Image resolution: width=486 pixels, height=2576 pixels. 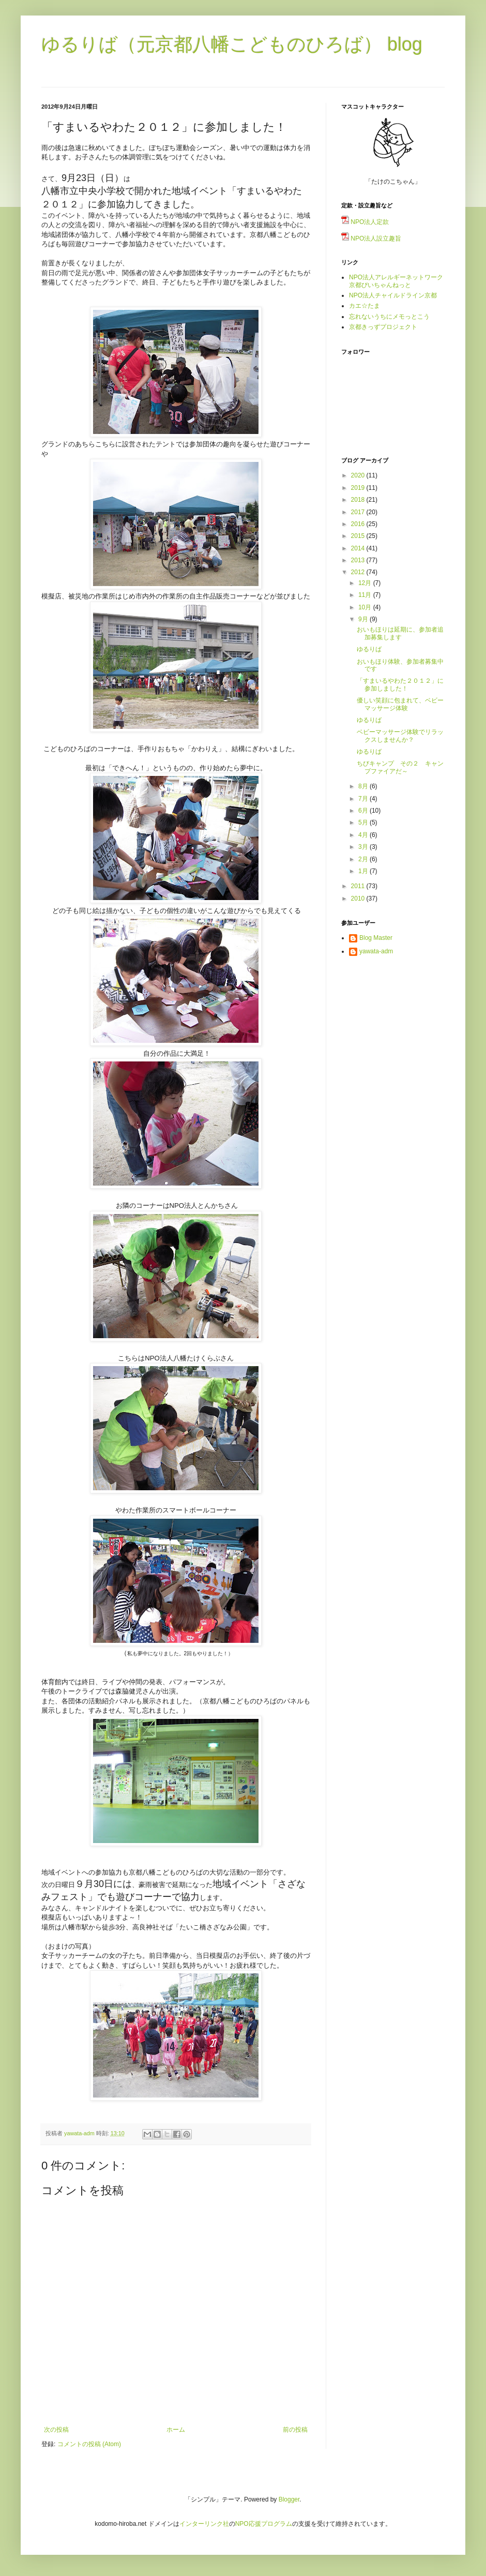 What do you see at coordinates (56, 2429) in the screenshot?
I see `次の投稿` at bounding box center [56, 2429].